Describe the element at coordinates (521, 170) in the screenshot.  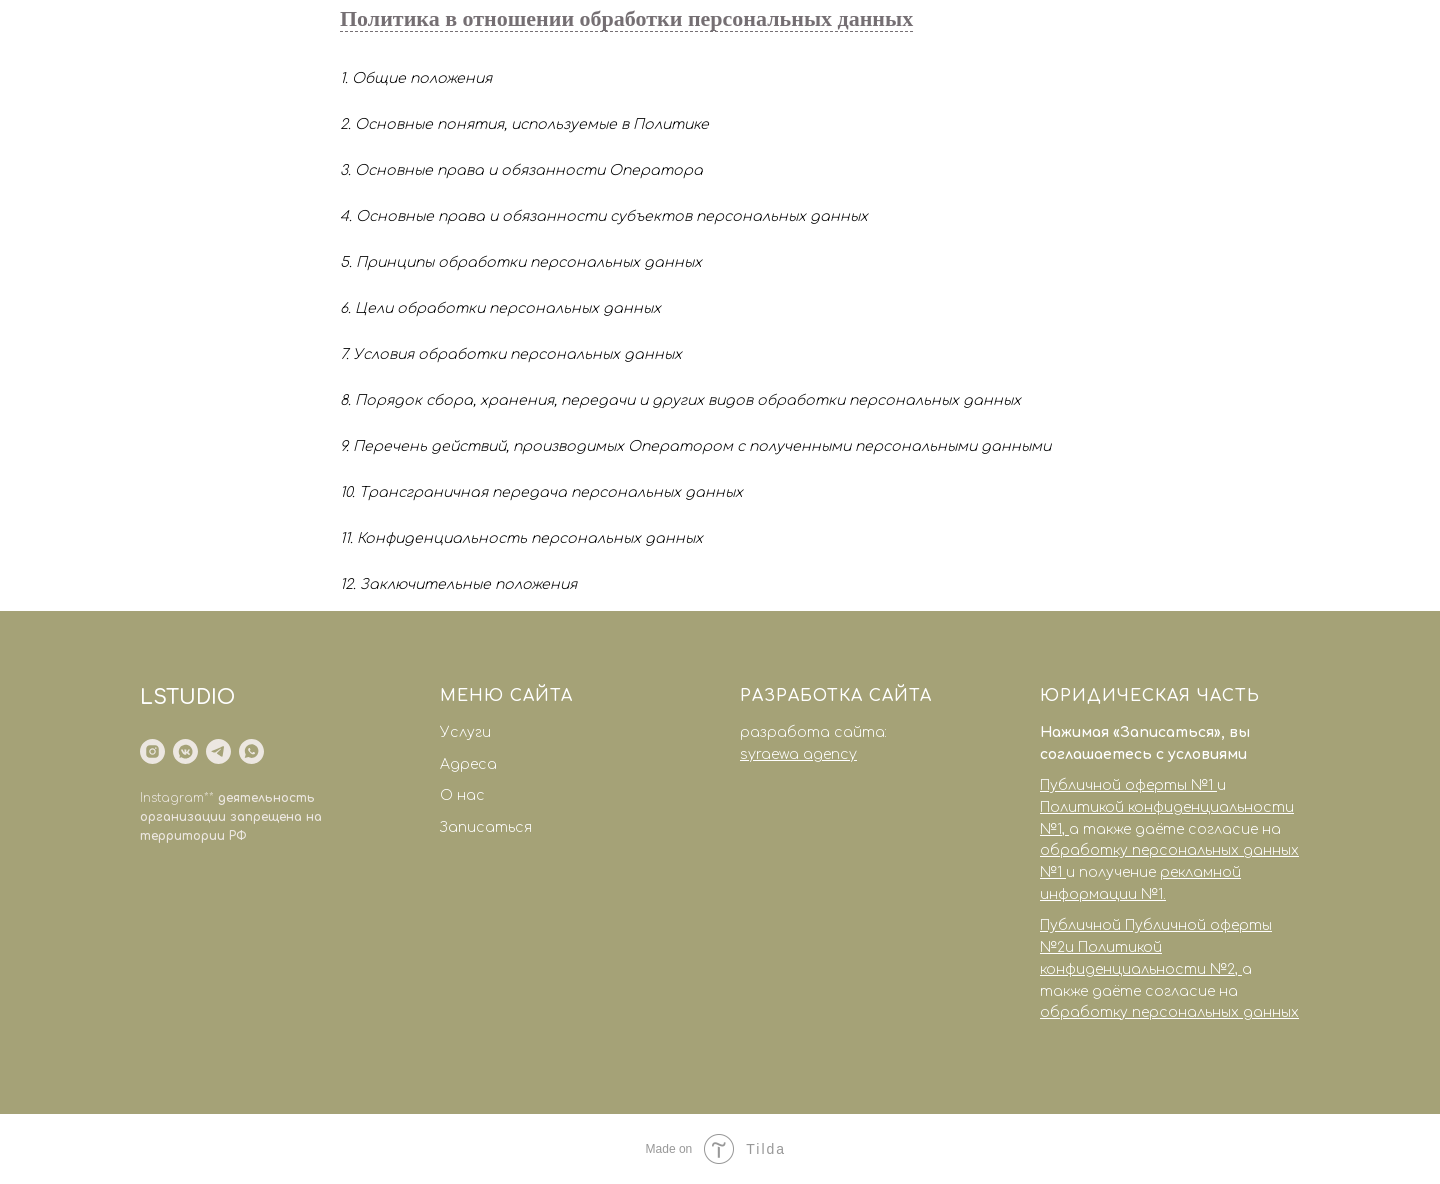
I see `3. Основные права и обязанности Оператора` at that location.